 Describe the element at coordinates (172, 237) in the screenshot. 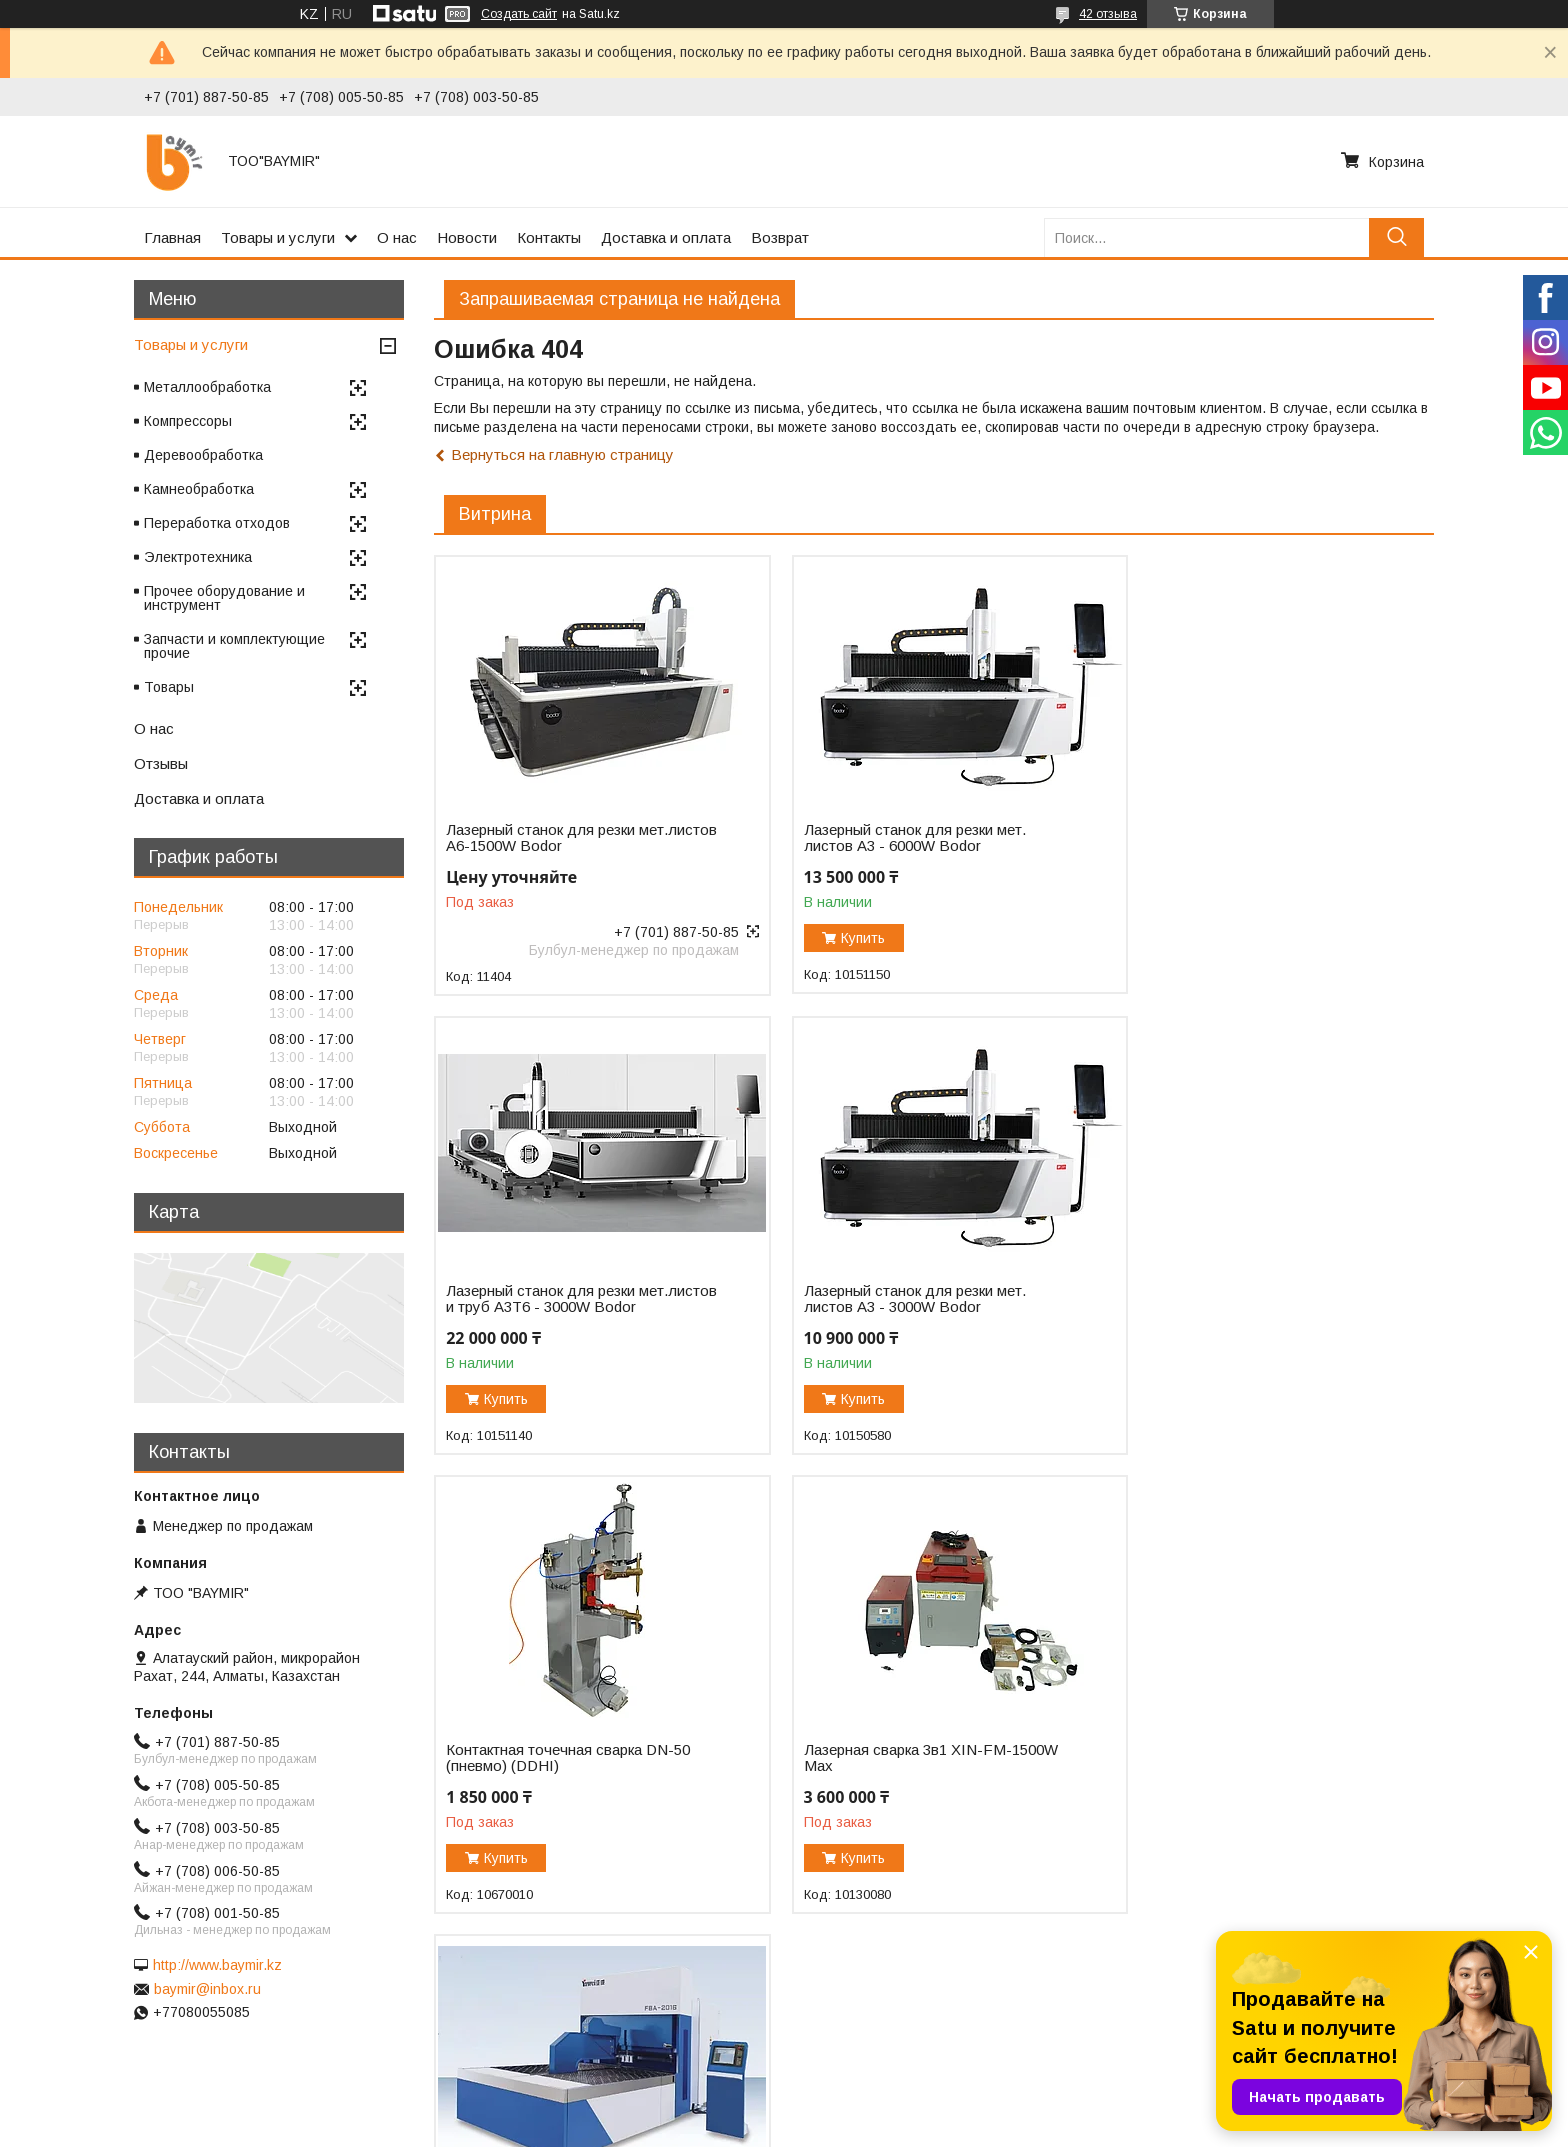

I see `Главная` at that location.